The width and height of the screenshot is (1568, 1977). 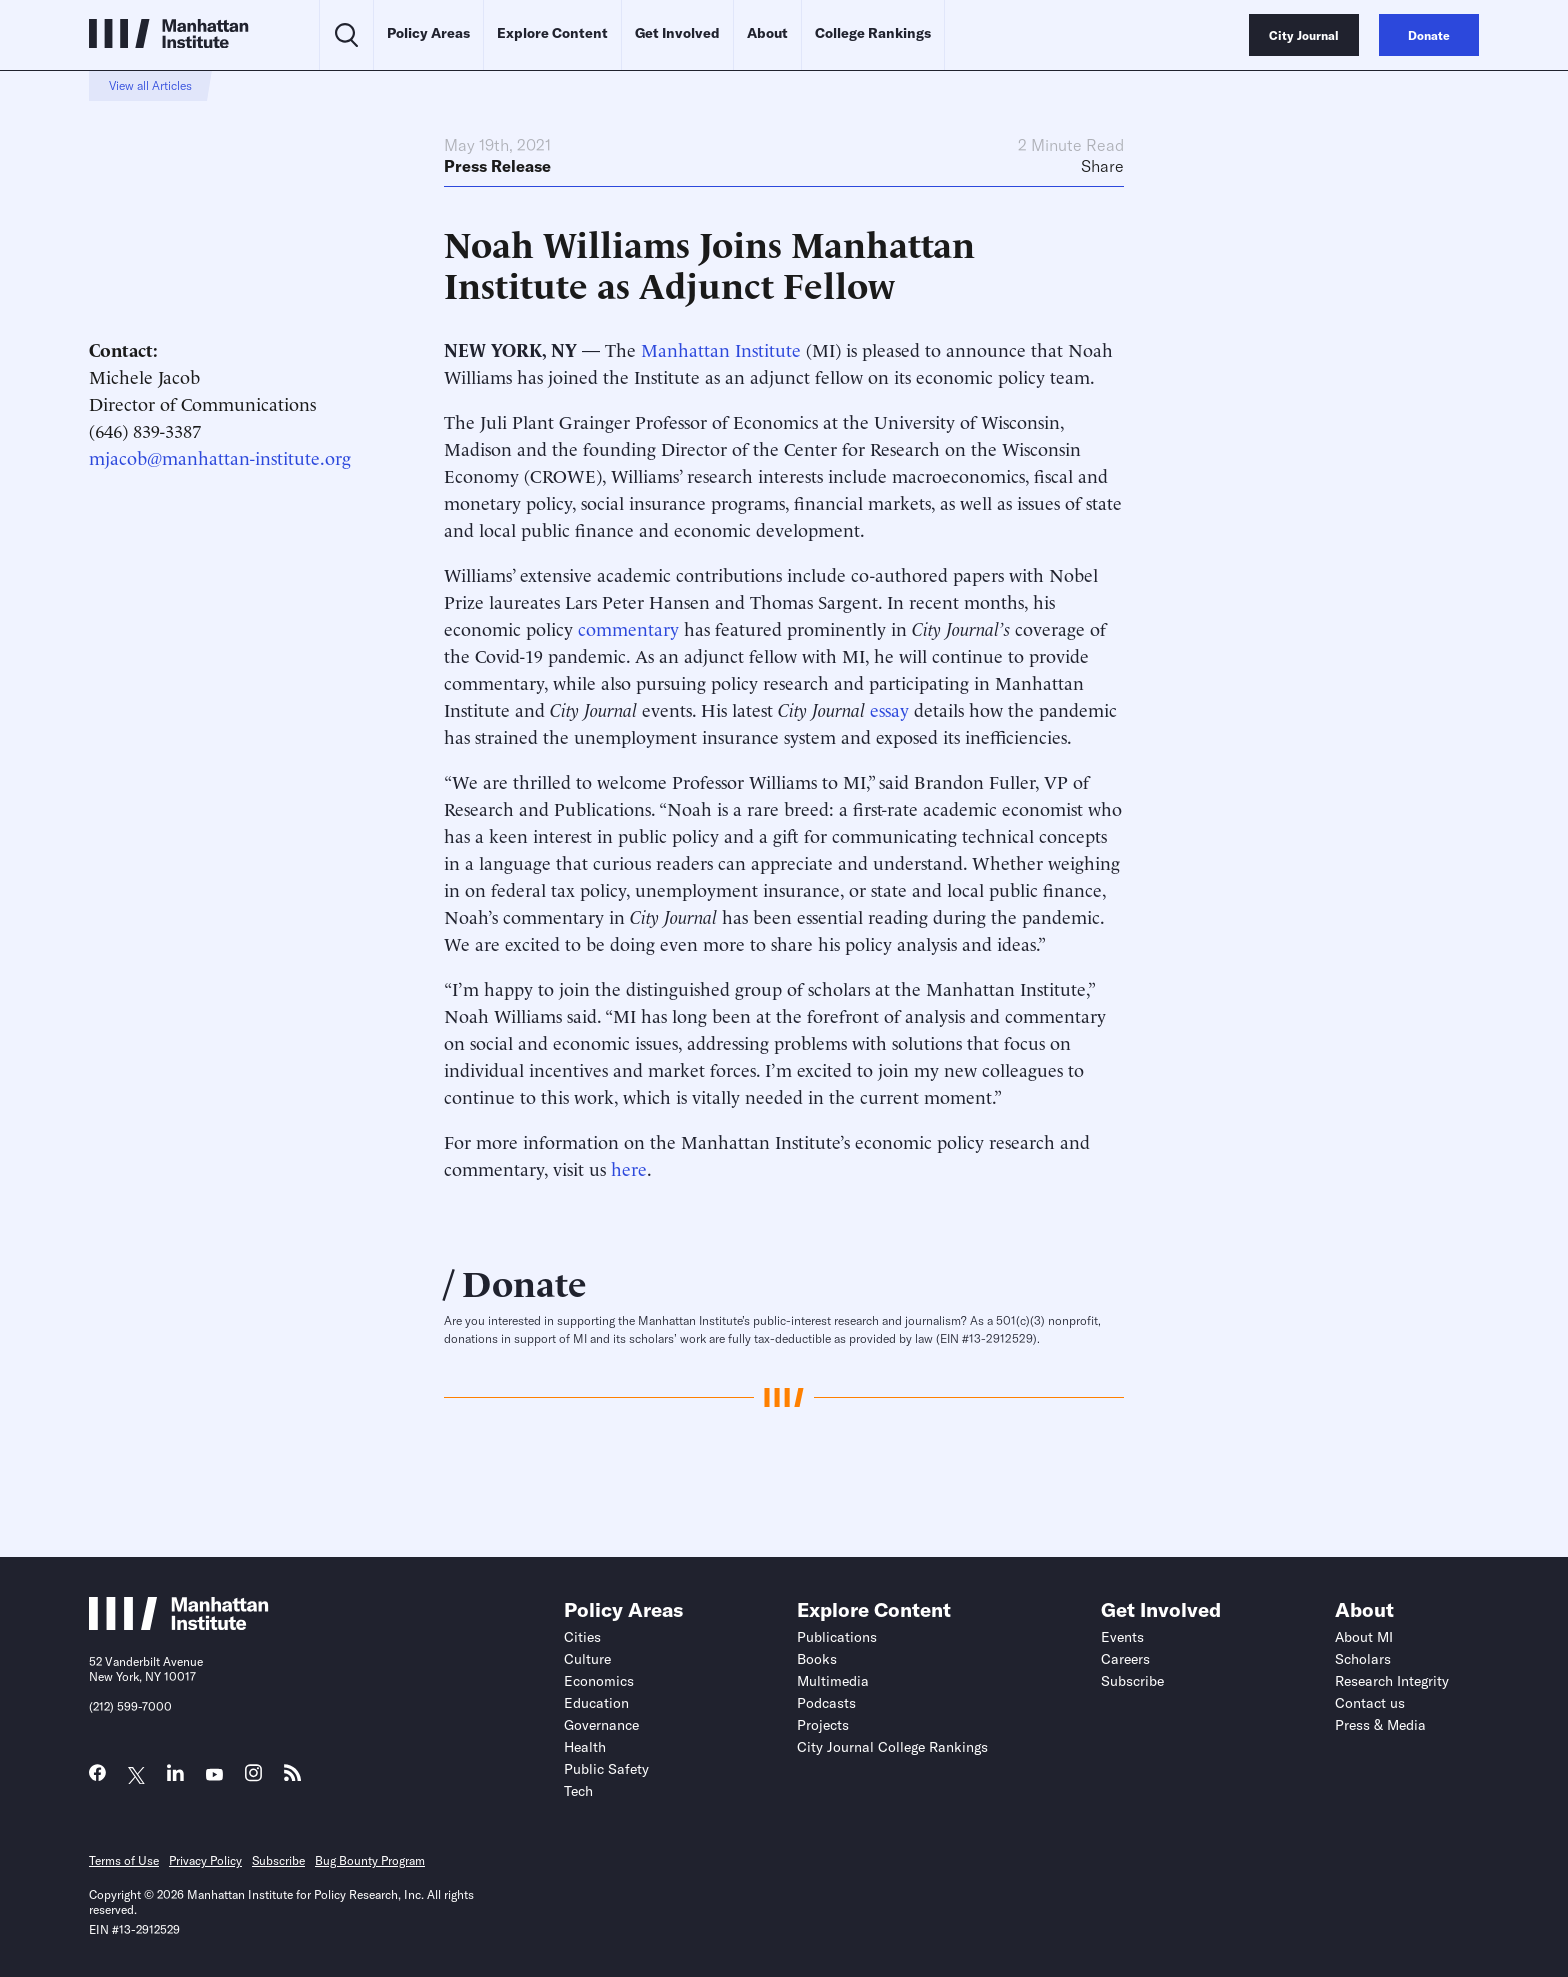 What do you see at coordinates (628, 627) in the screenshot?
I see `commentary` at bounding box center [628, 627].